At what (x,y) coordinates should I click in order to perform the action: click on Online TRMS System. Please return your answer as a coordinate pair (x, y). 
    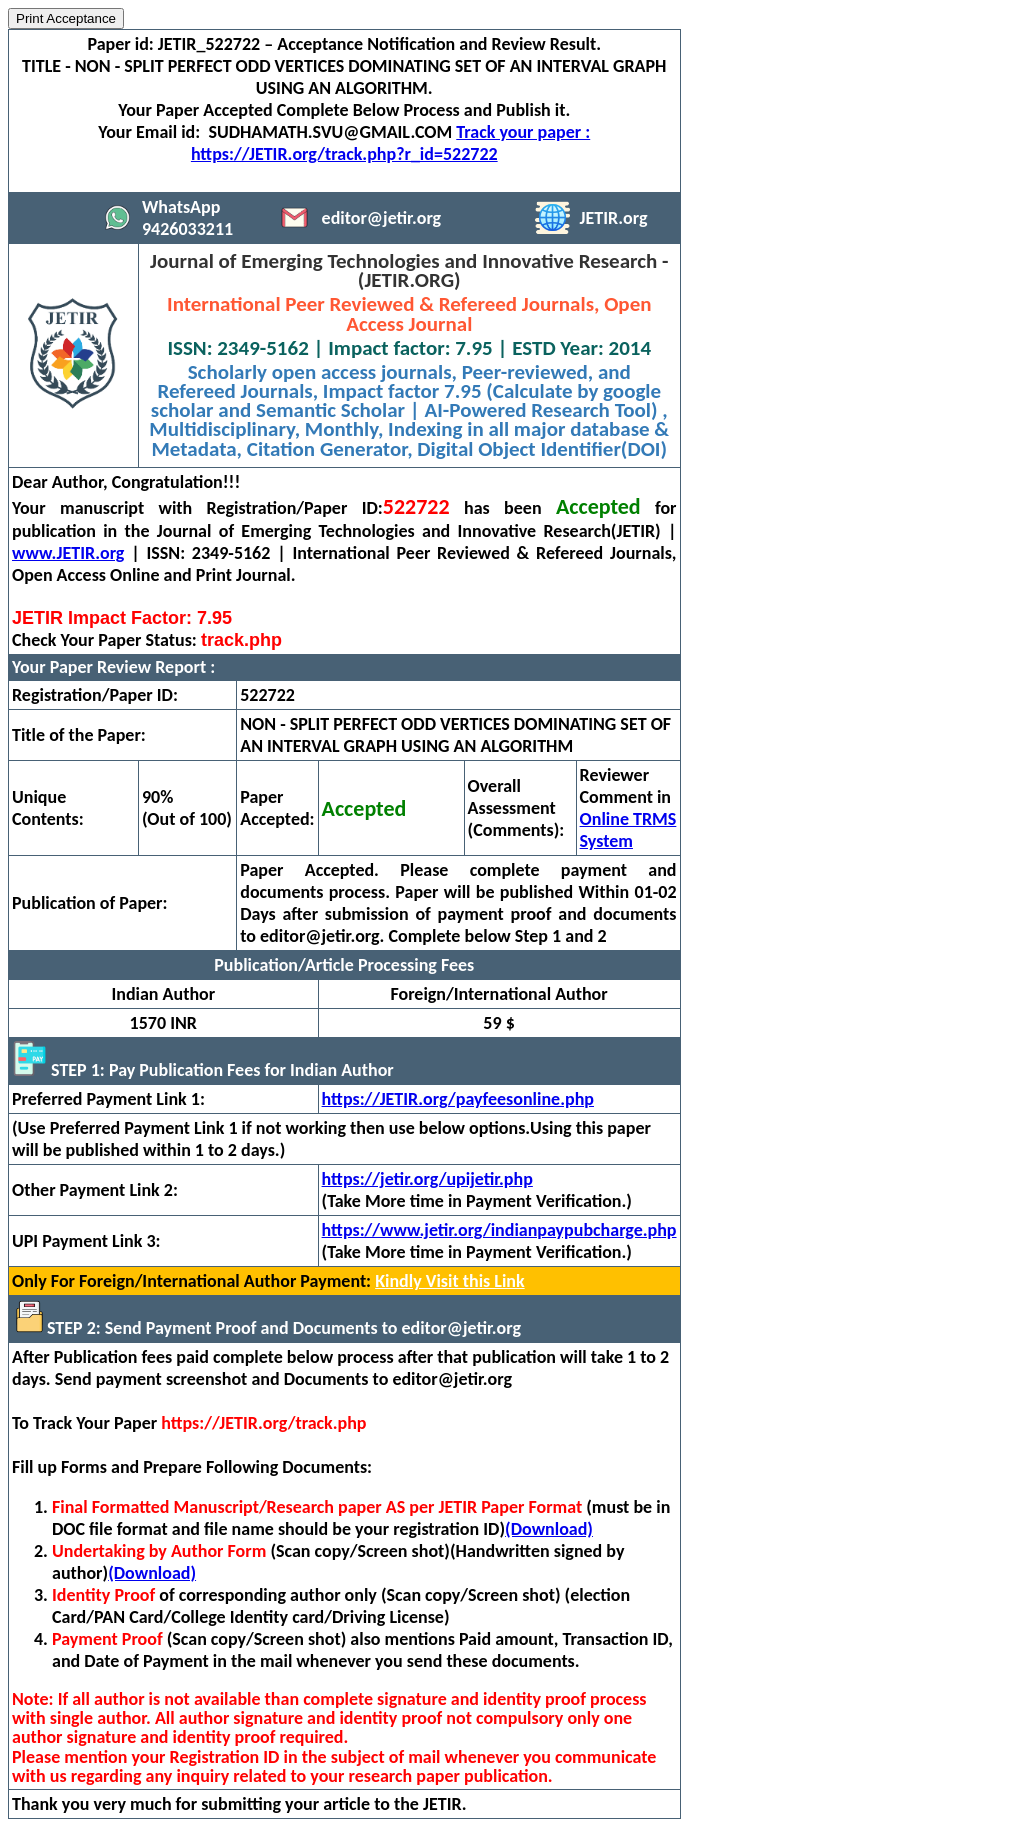
    Looking at the image, I should click on (628, 830).